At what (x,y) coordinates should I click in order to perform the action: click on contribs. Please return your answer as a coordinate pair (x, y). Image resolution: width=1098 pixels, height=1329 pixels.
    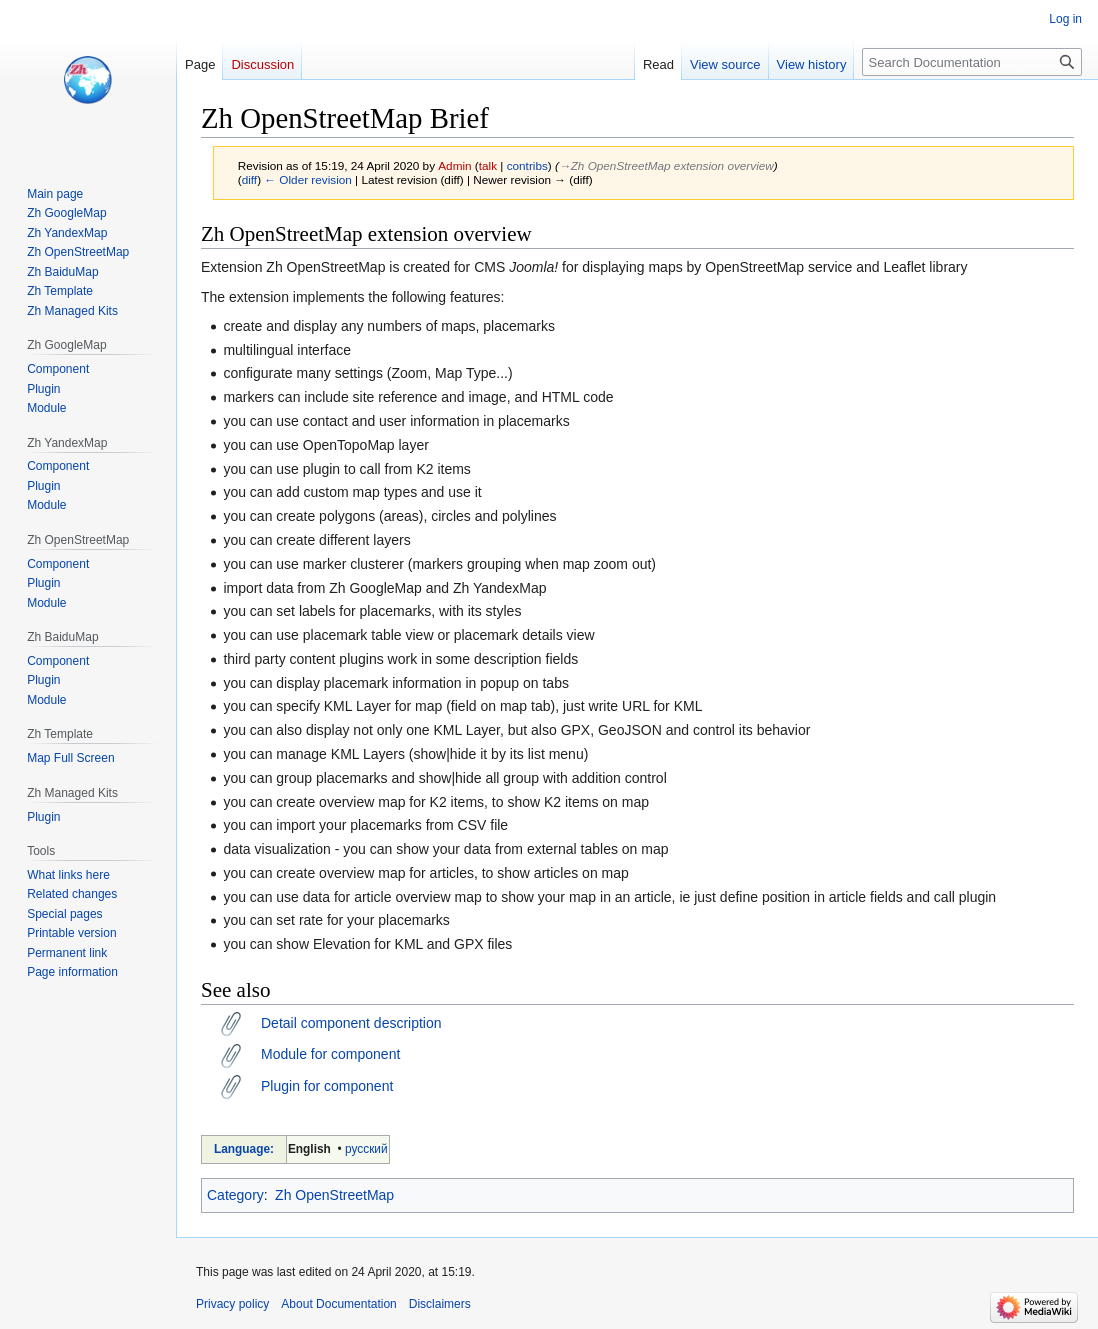
    Looking at the image, I should click on (527, 165).